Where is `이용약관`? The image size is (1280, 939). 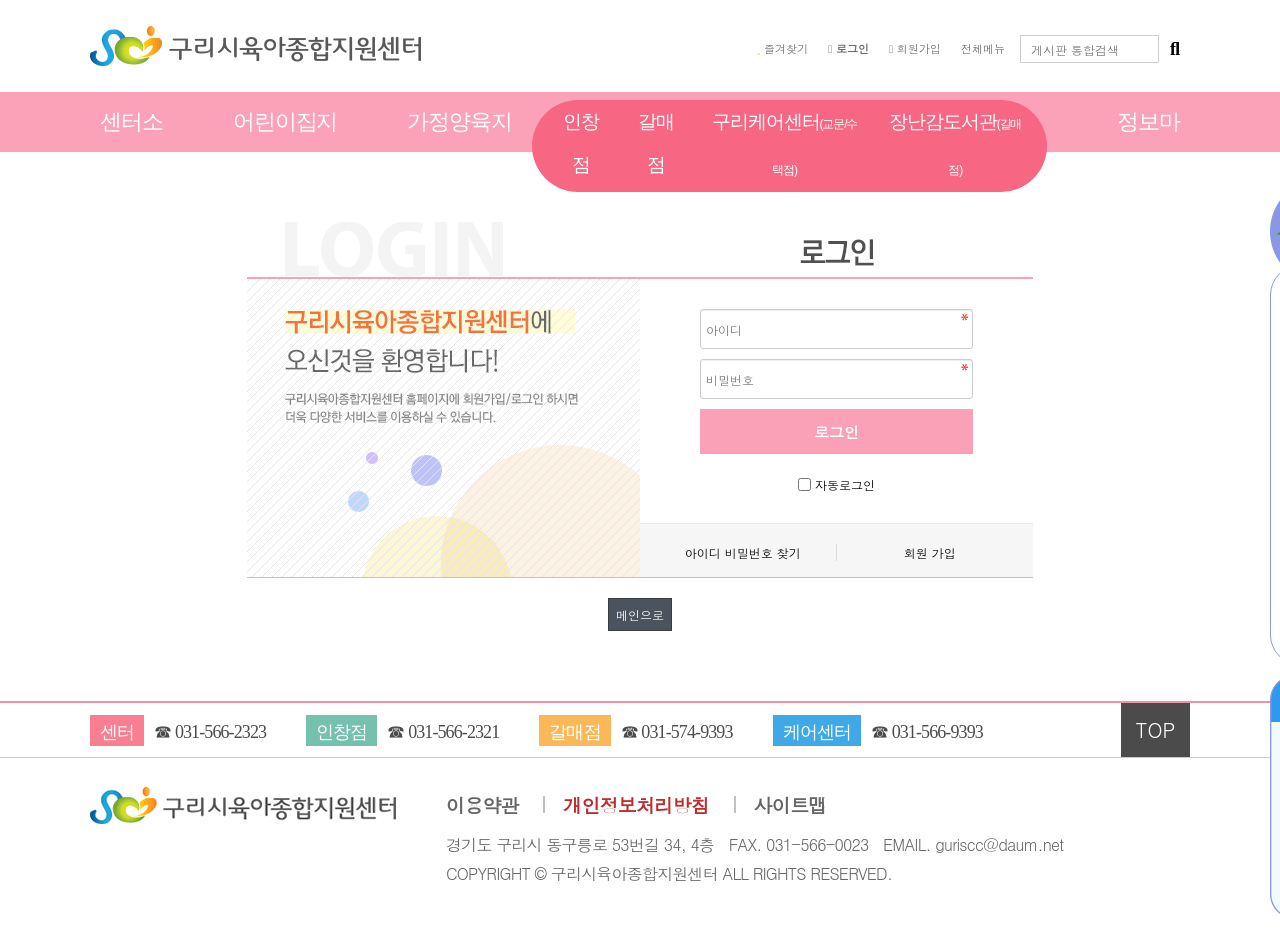
이용약관 is located at coordinates (482, 805).